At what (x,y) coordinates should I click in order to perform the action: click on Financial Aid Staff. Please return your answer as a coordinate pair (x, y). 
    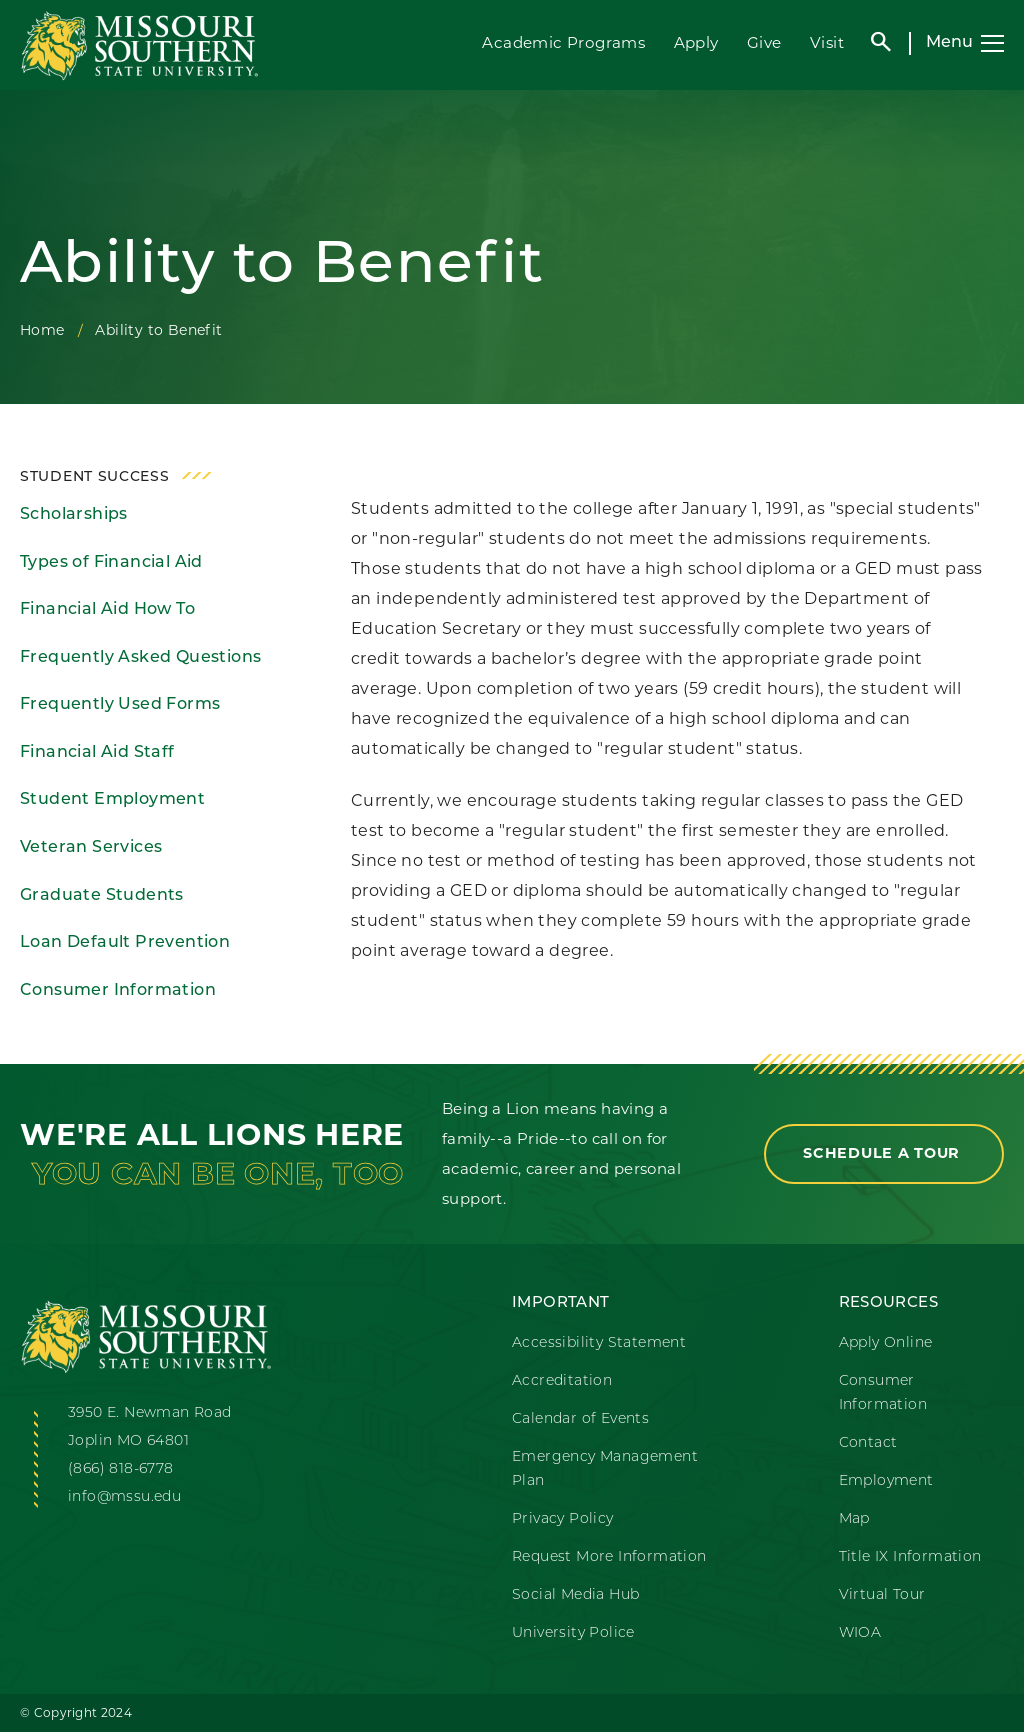
    Looking at the image, I should click on (97, 753).